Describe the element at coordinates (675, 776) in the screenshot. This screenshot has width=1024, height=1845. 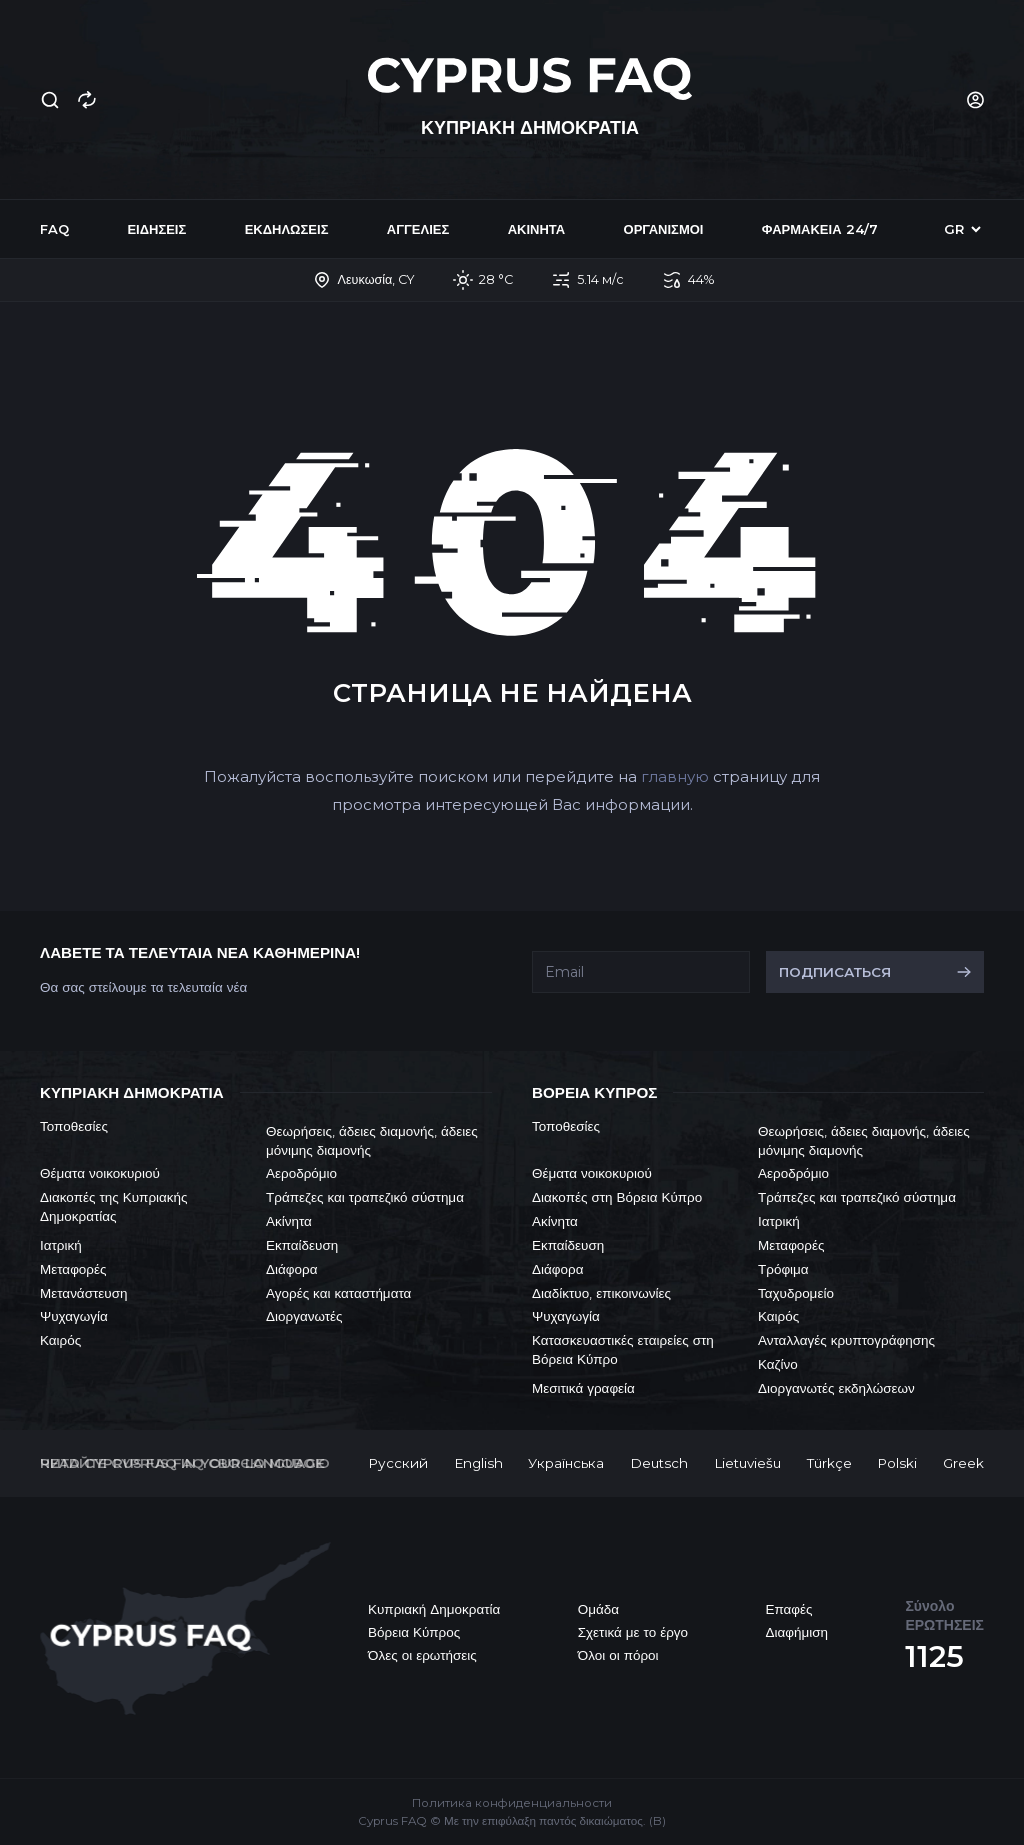
I see `главную` at that location.